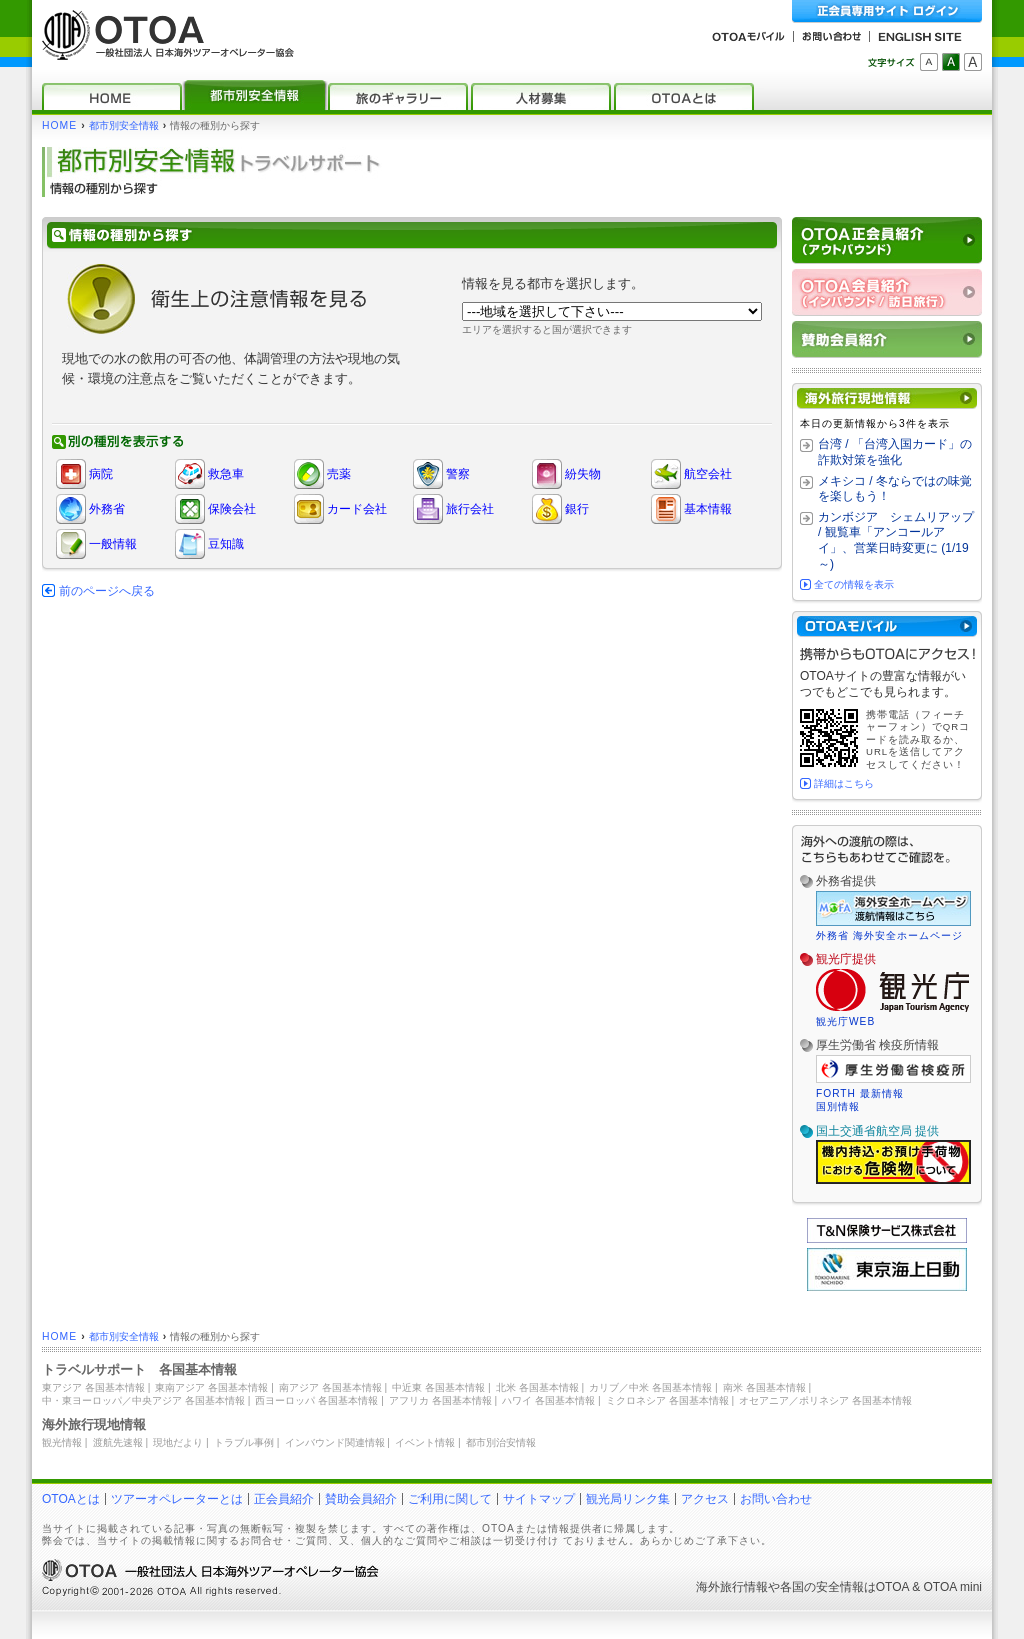  What do you see at coordinates (361, 1499) in the screenshot?
I see `賛助会員紹介` at bounding box center [361, 1499].